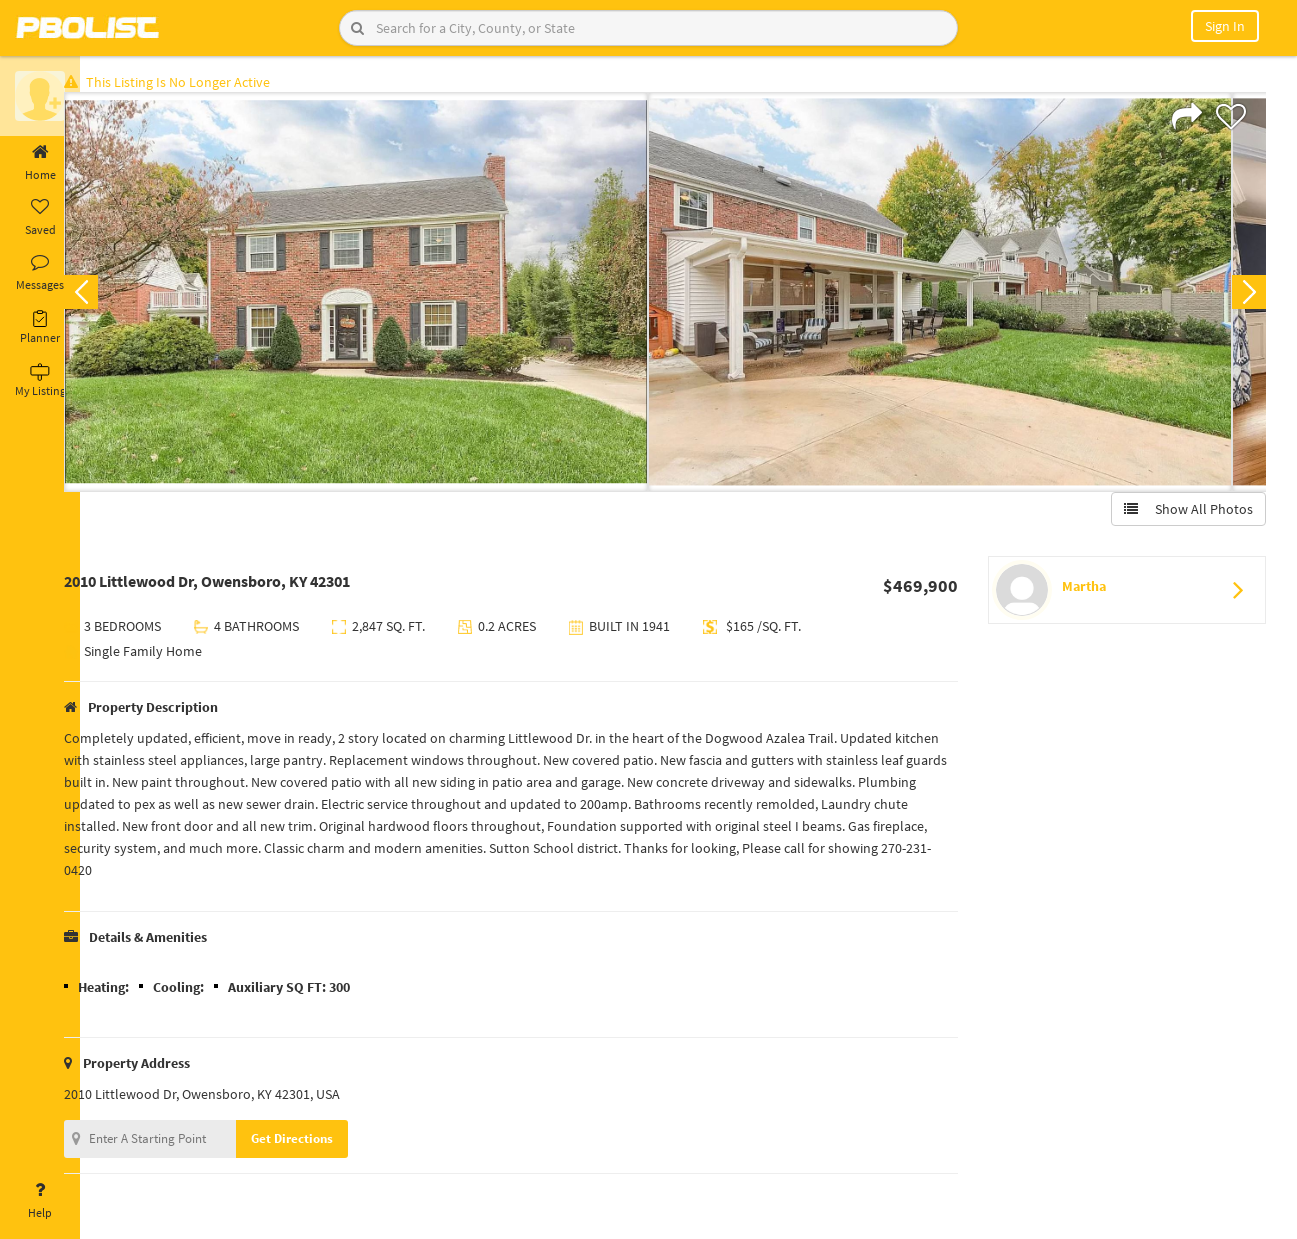 Image resolution: width=1297 pixels, height=1239 pixels. I want to click on [option], so click(387, 296).